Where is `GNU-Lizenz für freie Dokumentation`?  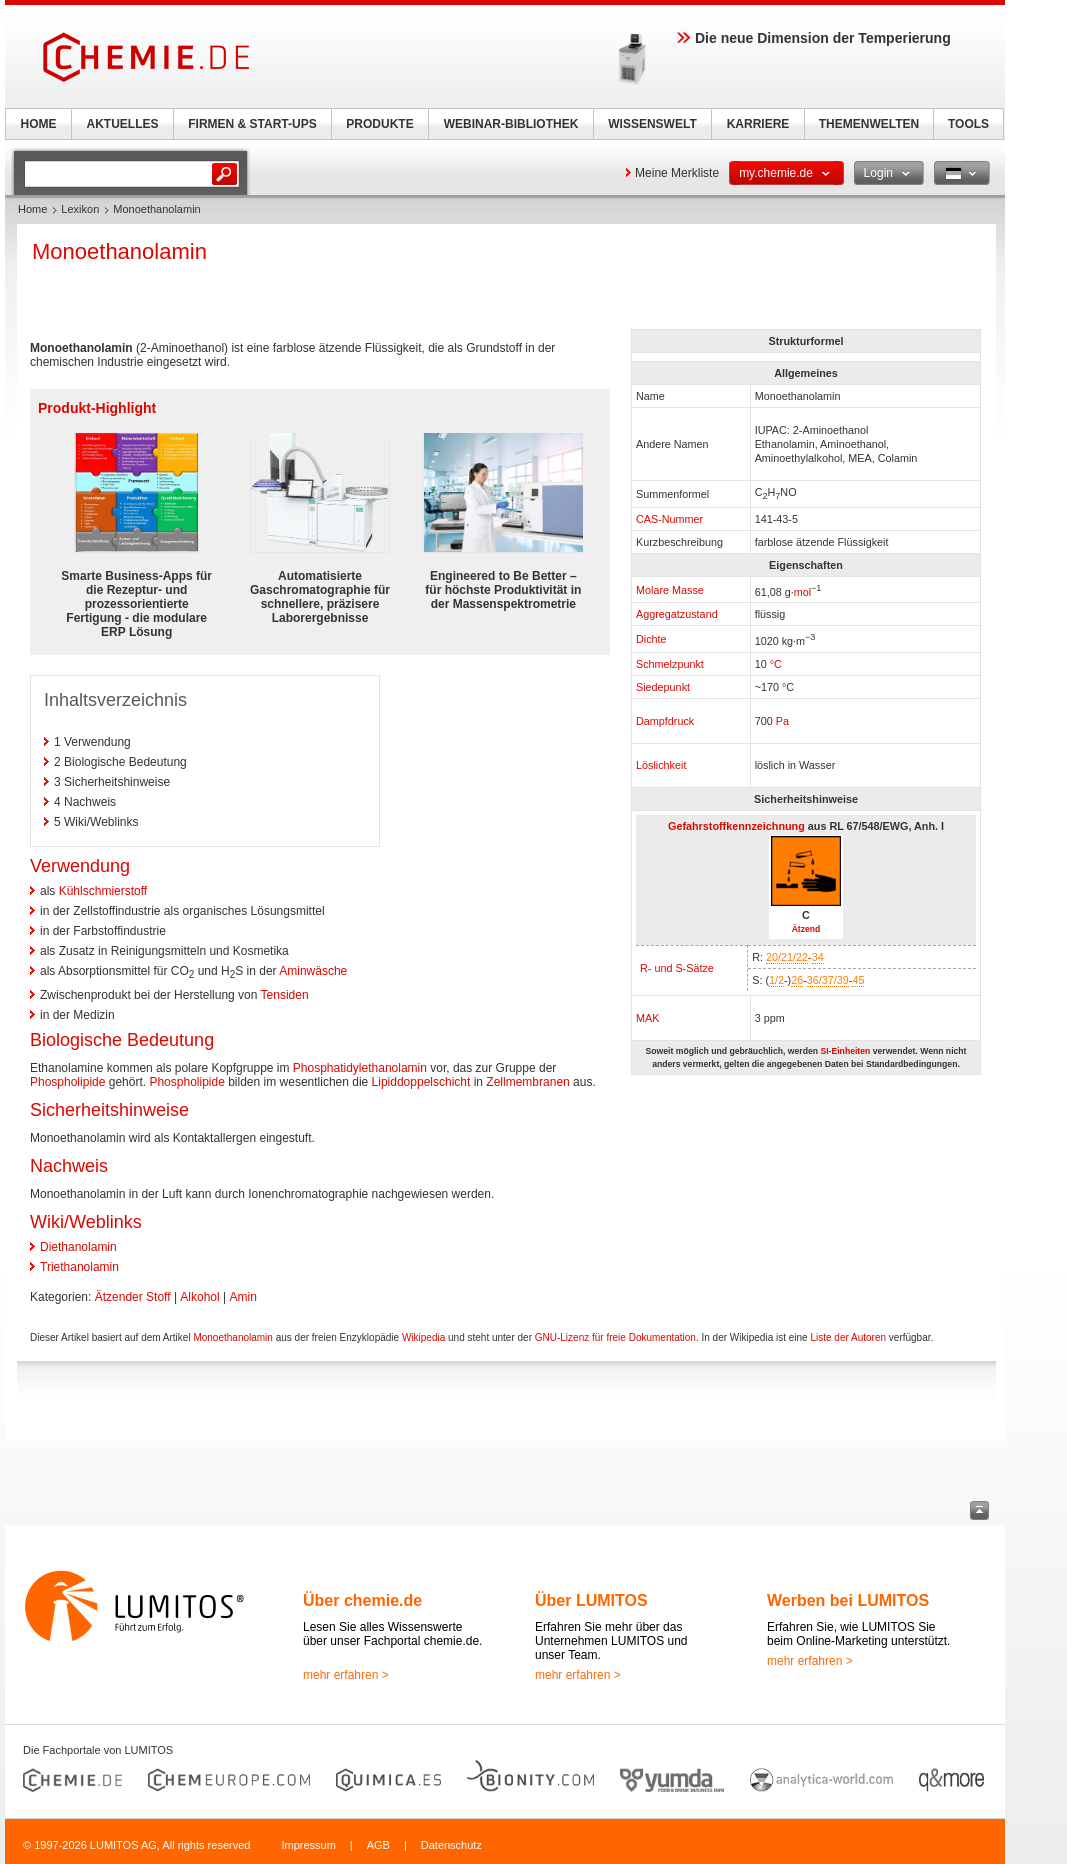 GNU-Lizenz für freie Dokumentation is located at coordinates (615, 1337).